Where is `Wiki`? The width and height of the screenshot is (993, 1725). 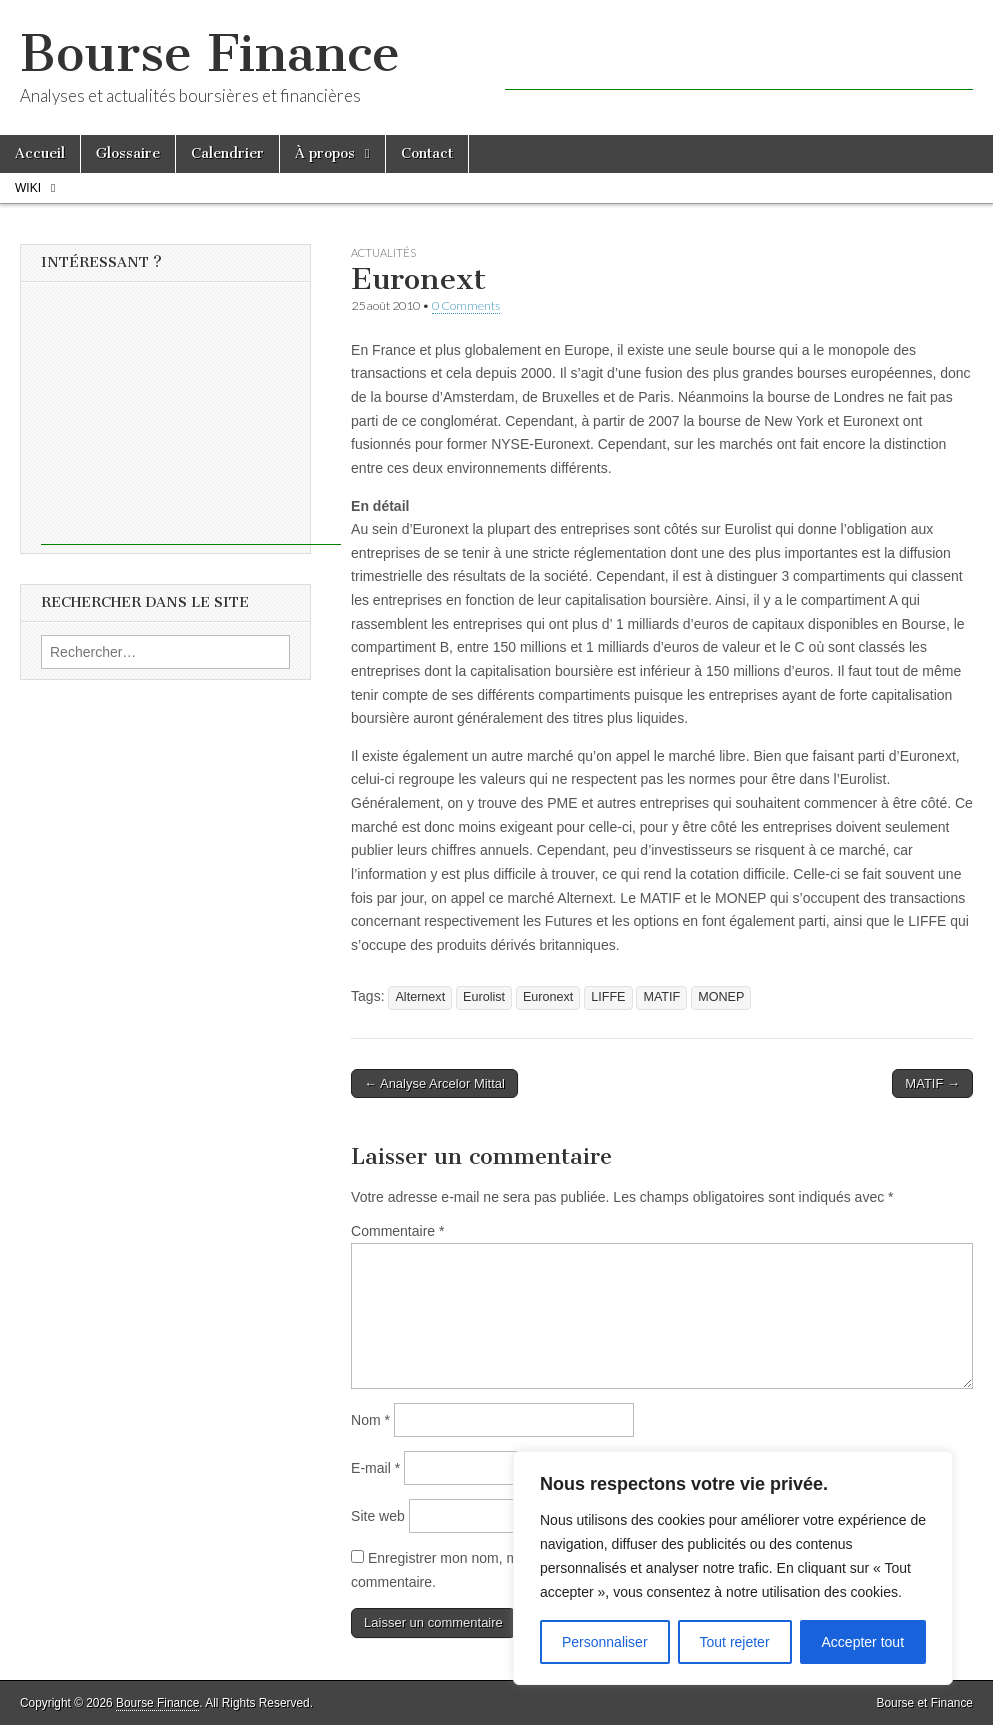 Wiki is located at coordinates (28, 188).